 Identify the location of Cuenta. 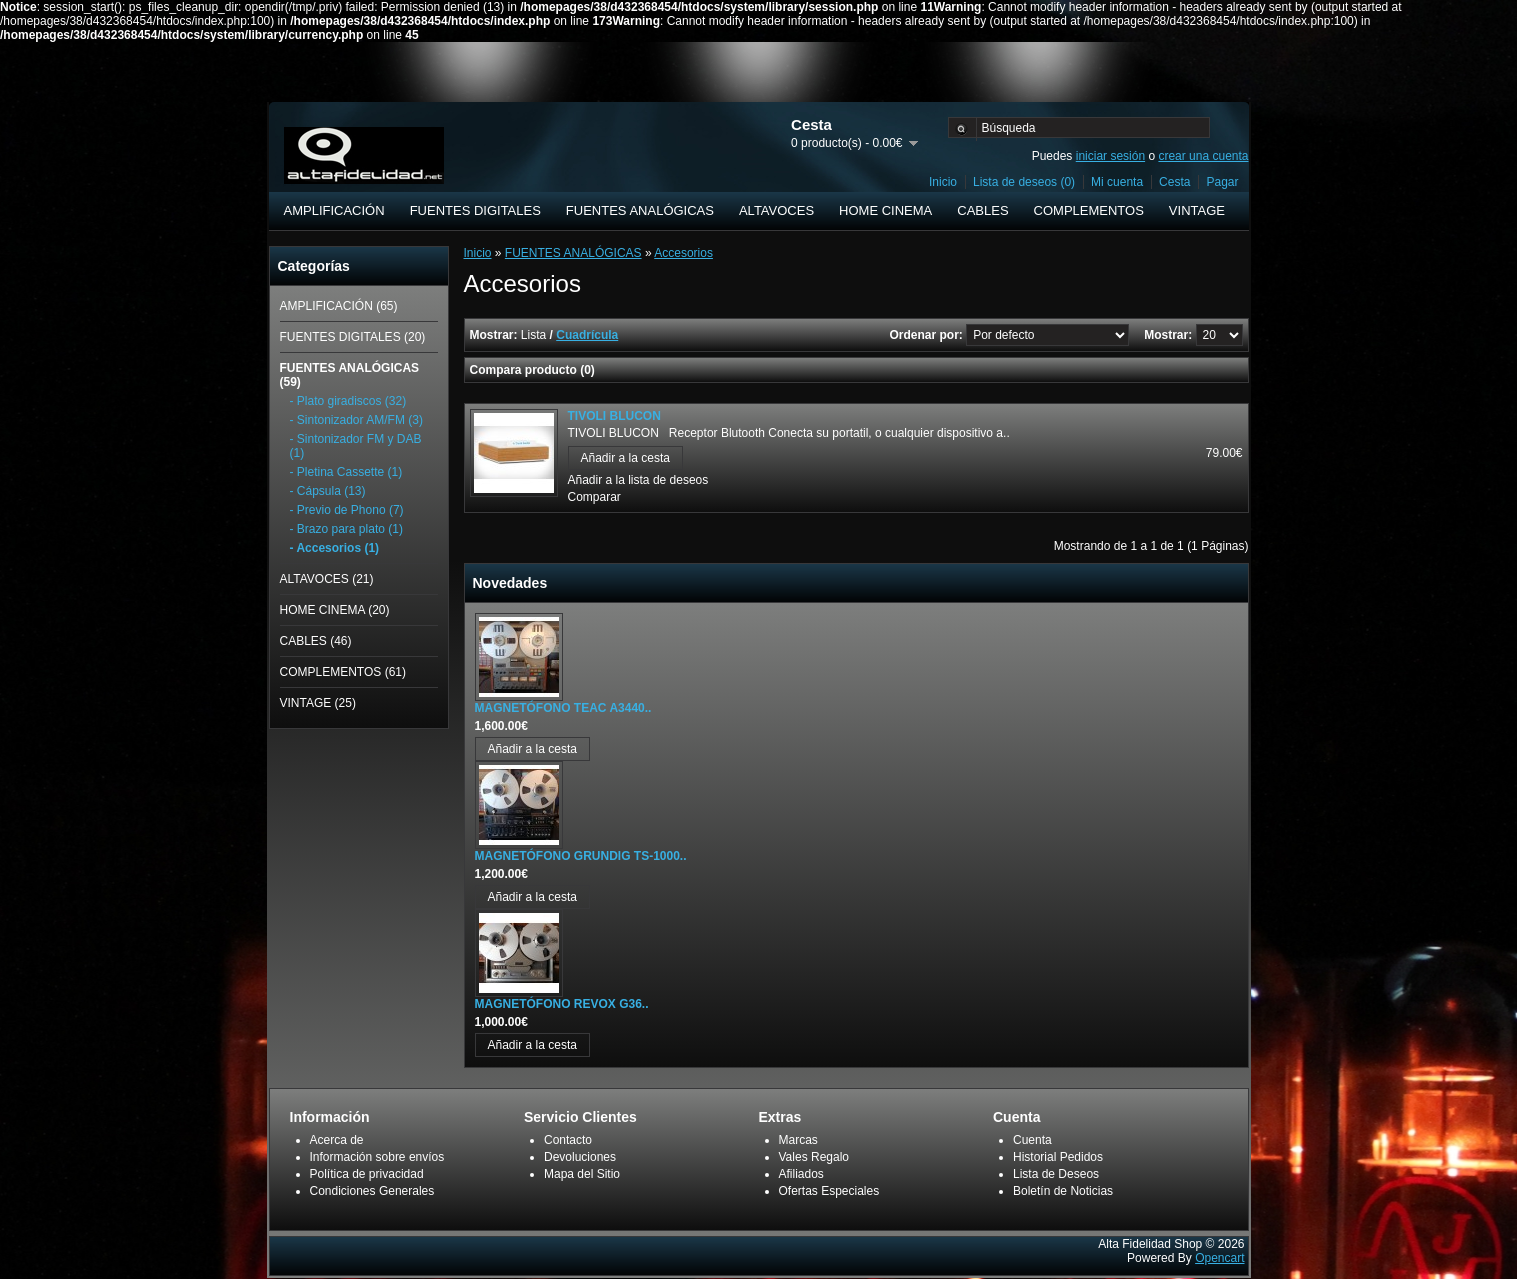
(1032, 1140).